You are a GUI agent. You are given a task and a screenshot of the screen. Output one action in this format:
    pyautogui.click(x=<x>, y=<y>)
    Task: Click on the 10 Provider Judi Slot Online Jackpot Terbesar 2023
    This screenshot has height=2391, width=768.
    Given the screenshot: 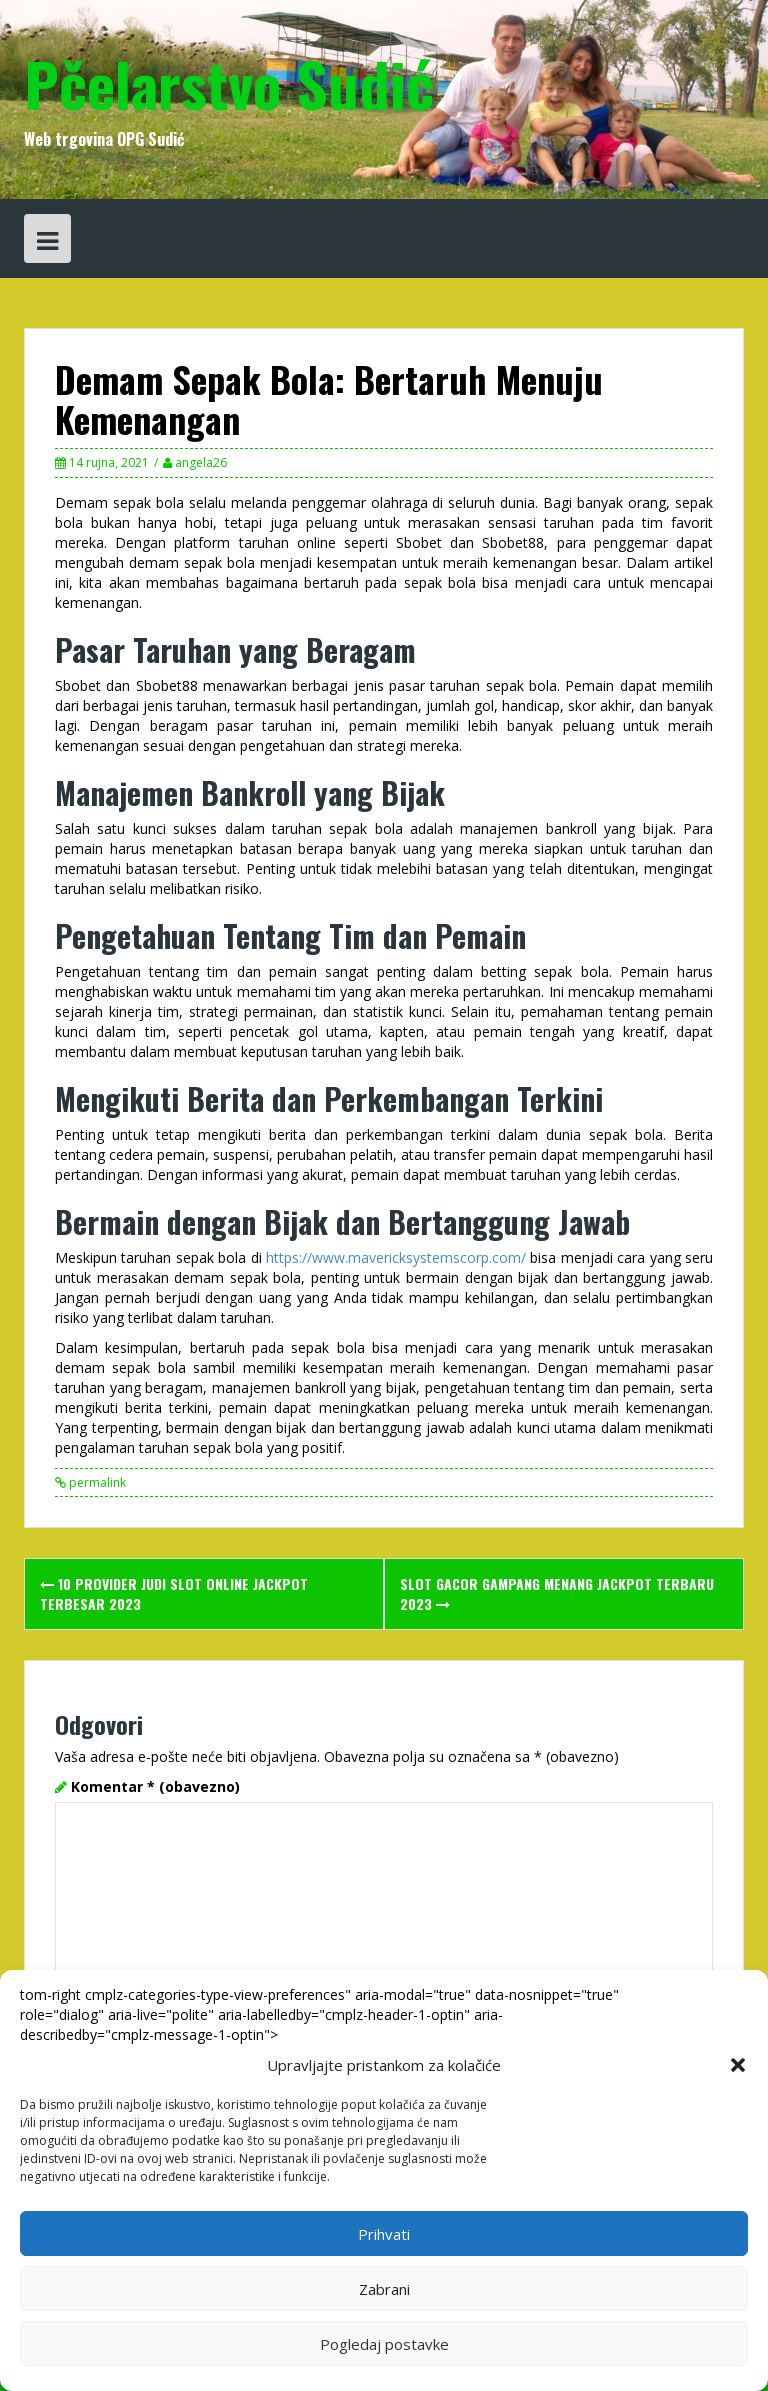 What is the action you would take?
    pyautogui.click(x=174, y=1593)
    